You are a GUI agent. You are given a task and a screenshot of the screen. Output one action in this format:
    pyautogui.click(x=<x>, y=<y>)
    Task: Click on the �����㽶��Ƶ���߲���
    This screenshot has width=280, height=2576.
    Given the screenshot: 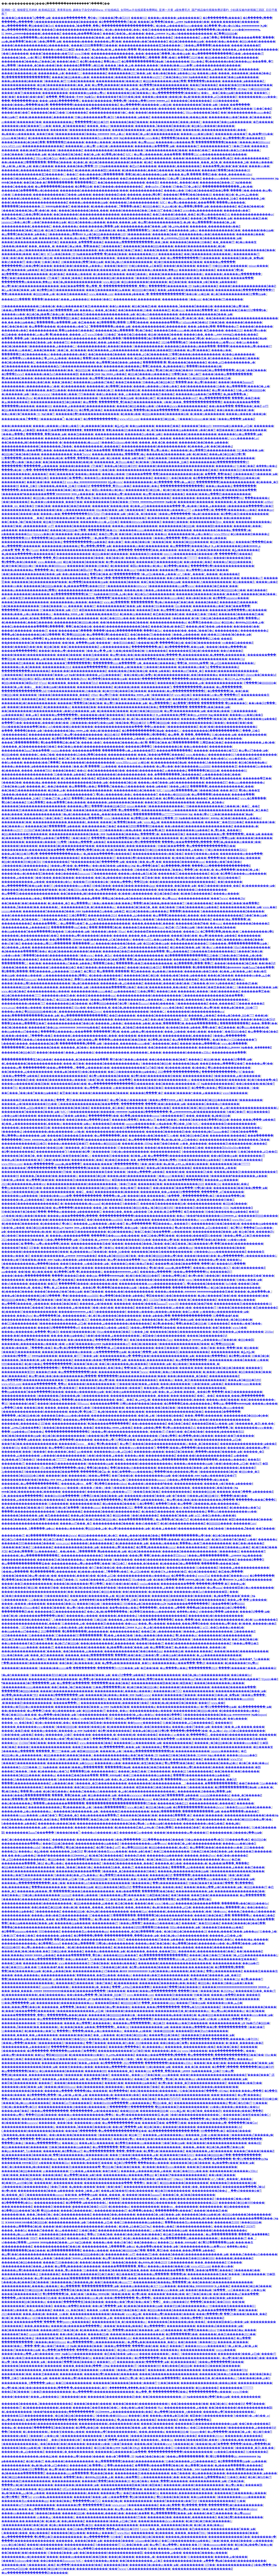 What is the action you would take?
    pyautogui.click(x=77, y=1775)
    